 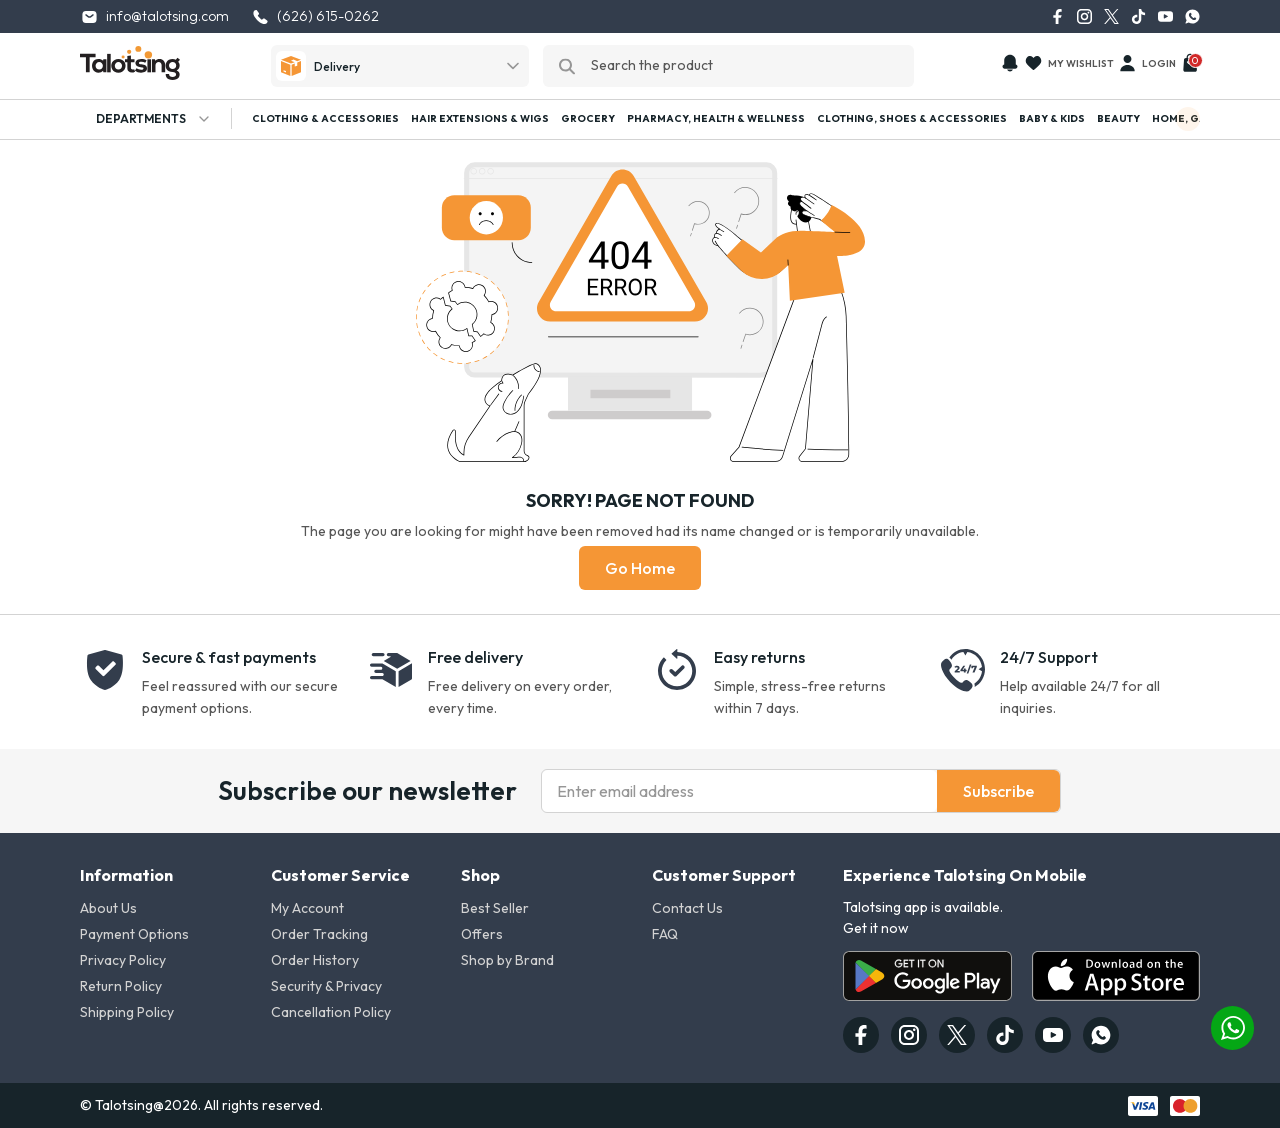 I want to click on Shipping Policy, so click(x=127, y=1012).